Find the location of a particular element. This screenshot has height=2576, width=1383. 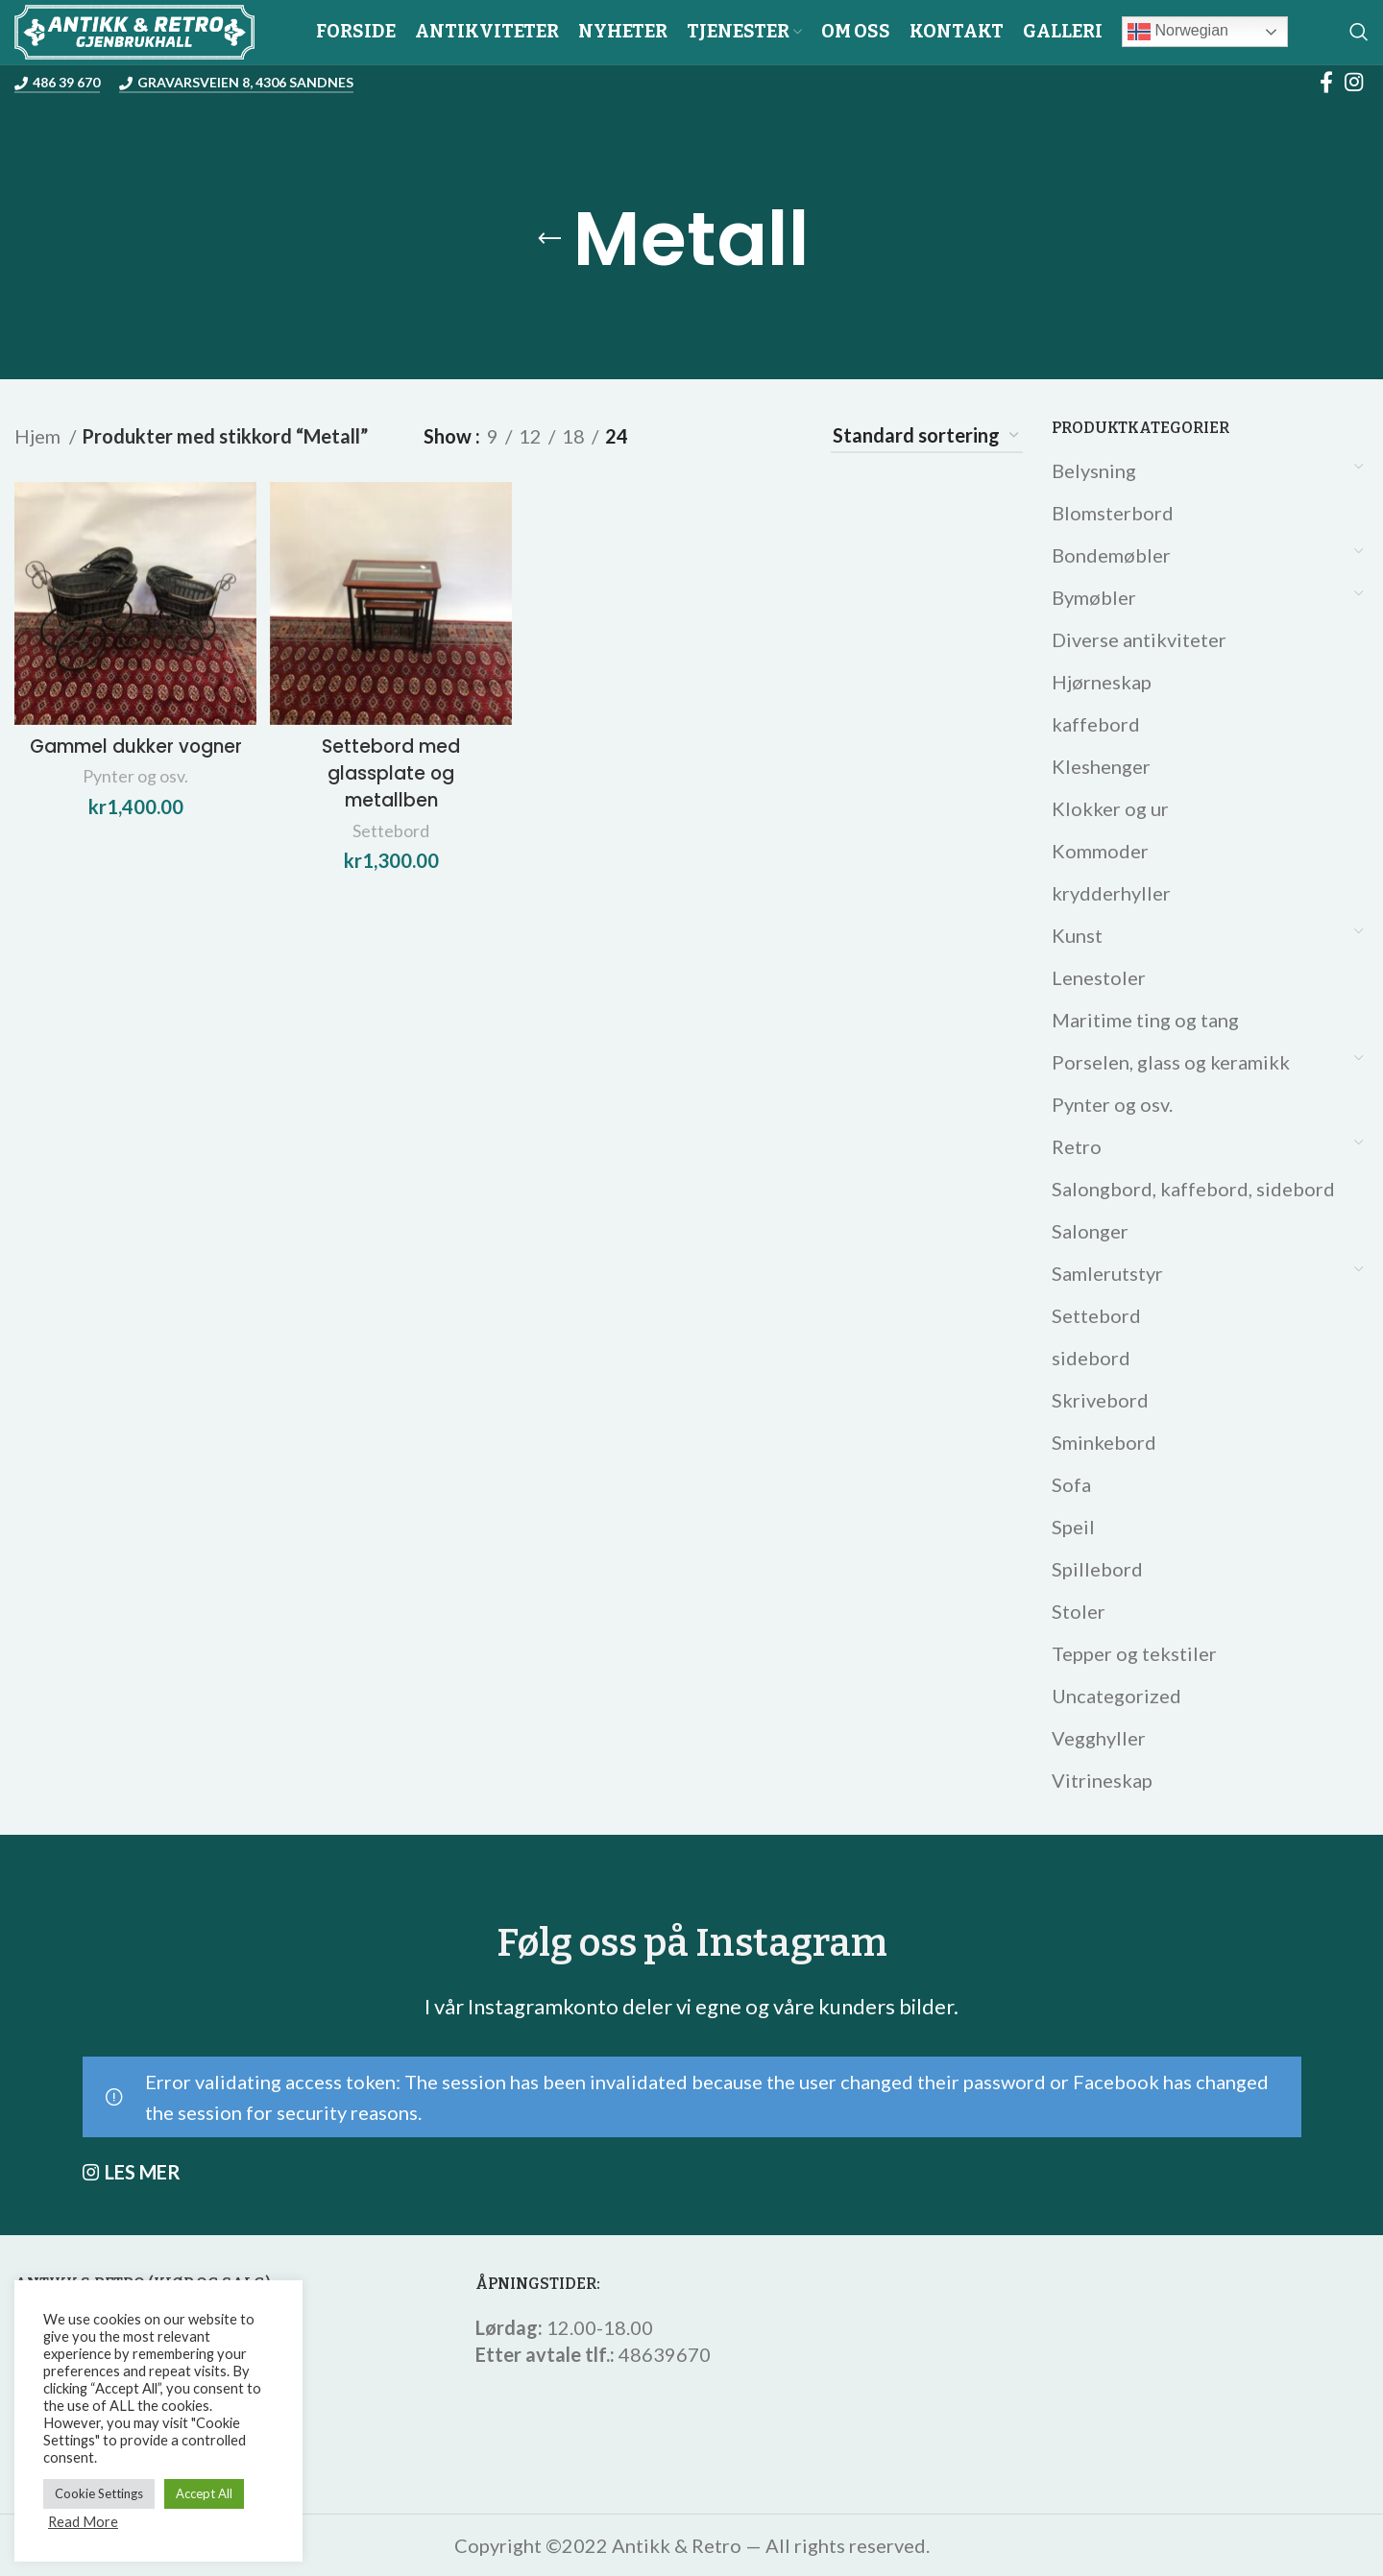

Read More is located at coordinates (83, 2522).